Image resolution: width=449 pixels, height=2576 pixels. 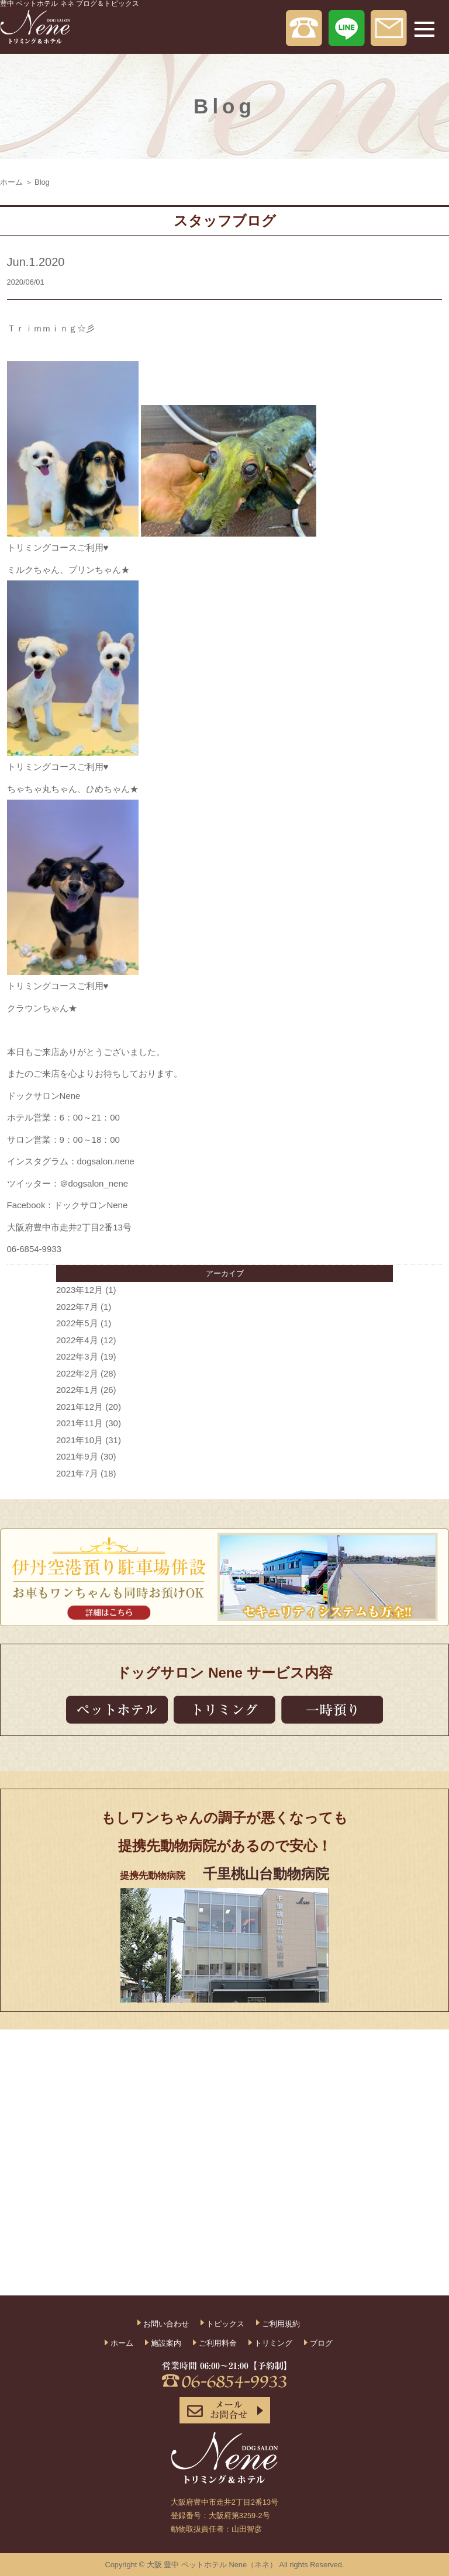 What do you see at coordinates (321, 2343) in the screenshot?
I see `ブログ` at bounding box center [321, 2343].